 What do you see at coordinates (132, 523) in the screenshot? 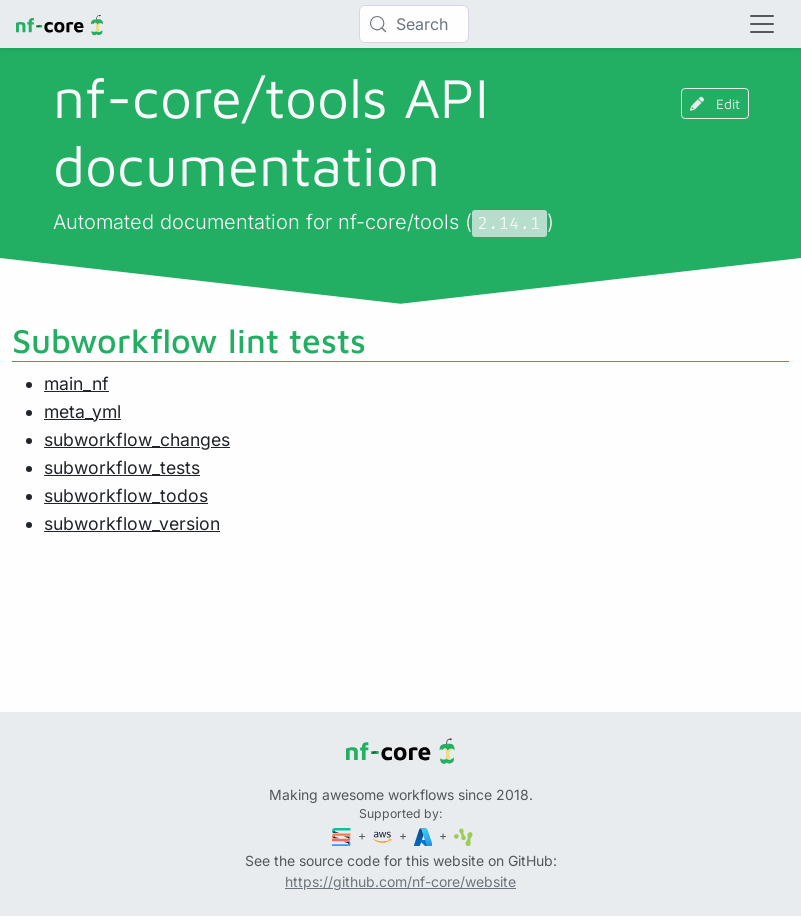
I see `subworkflow_version` at bounding box center [132, 523].